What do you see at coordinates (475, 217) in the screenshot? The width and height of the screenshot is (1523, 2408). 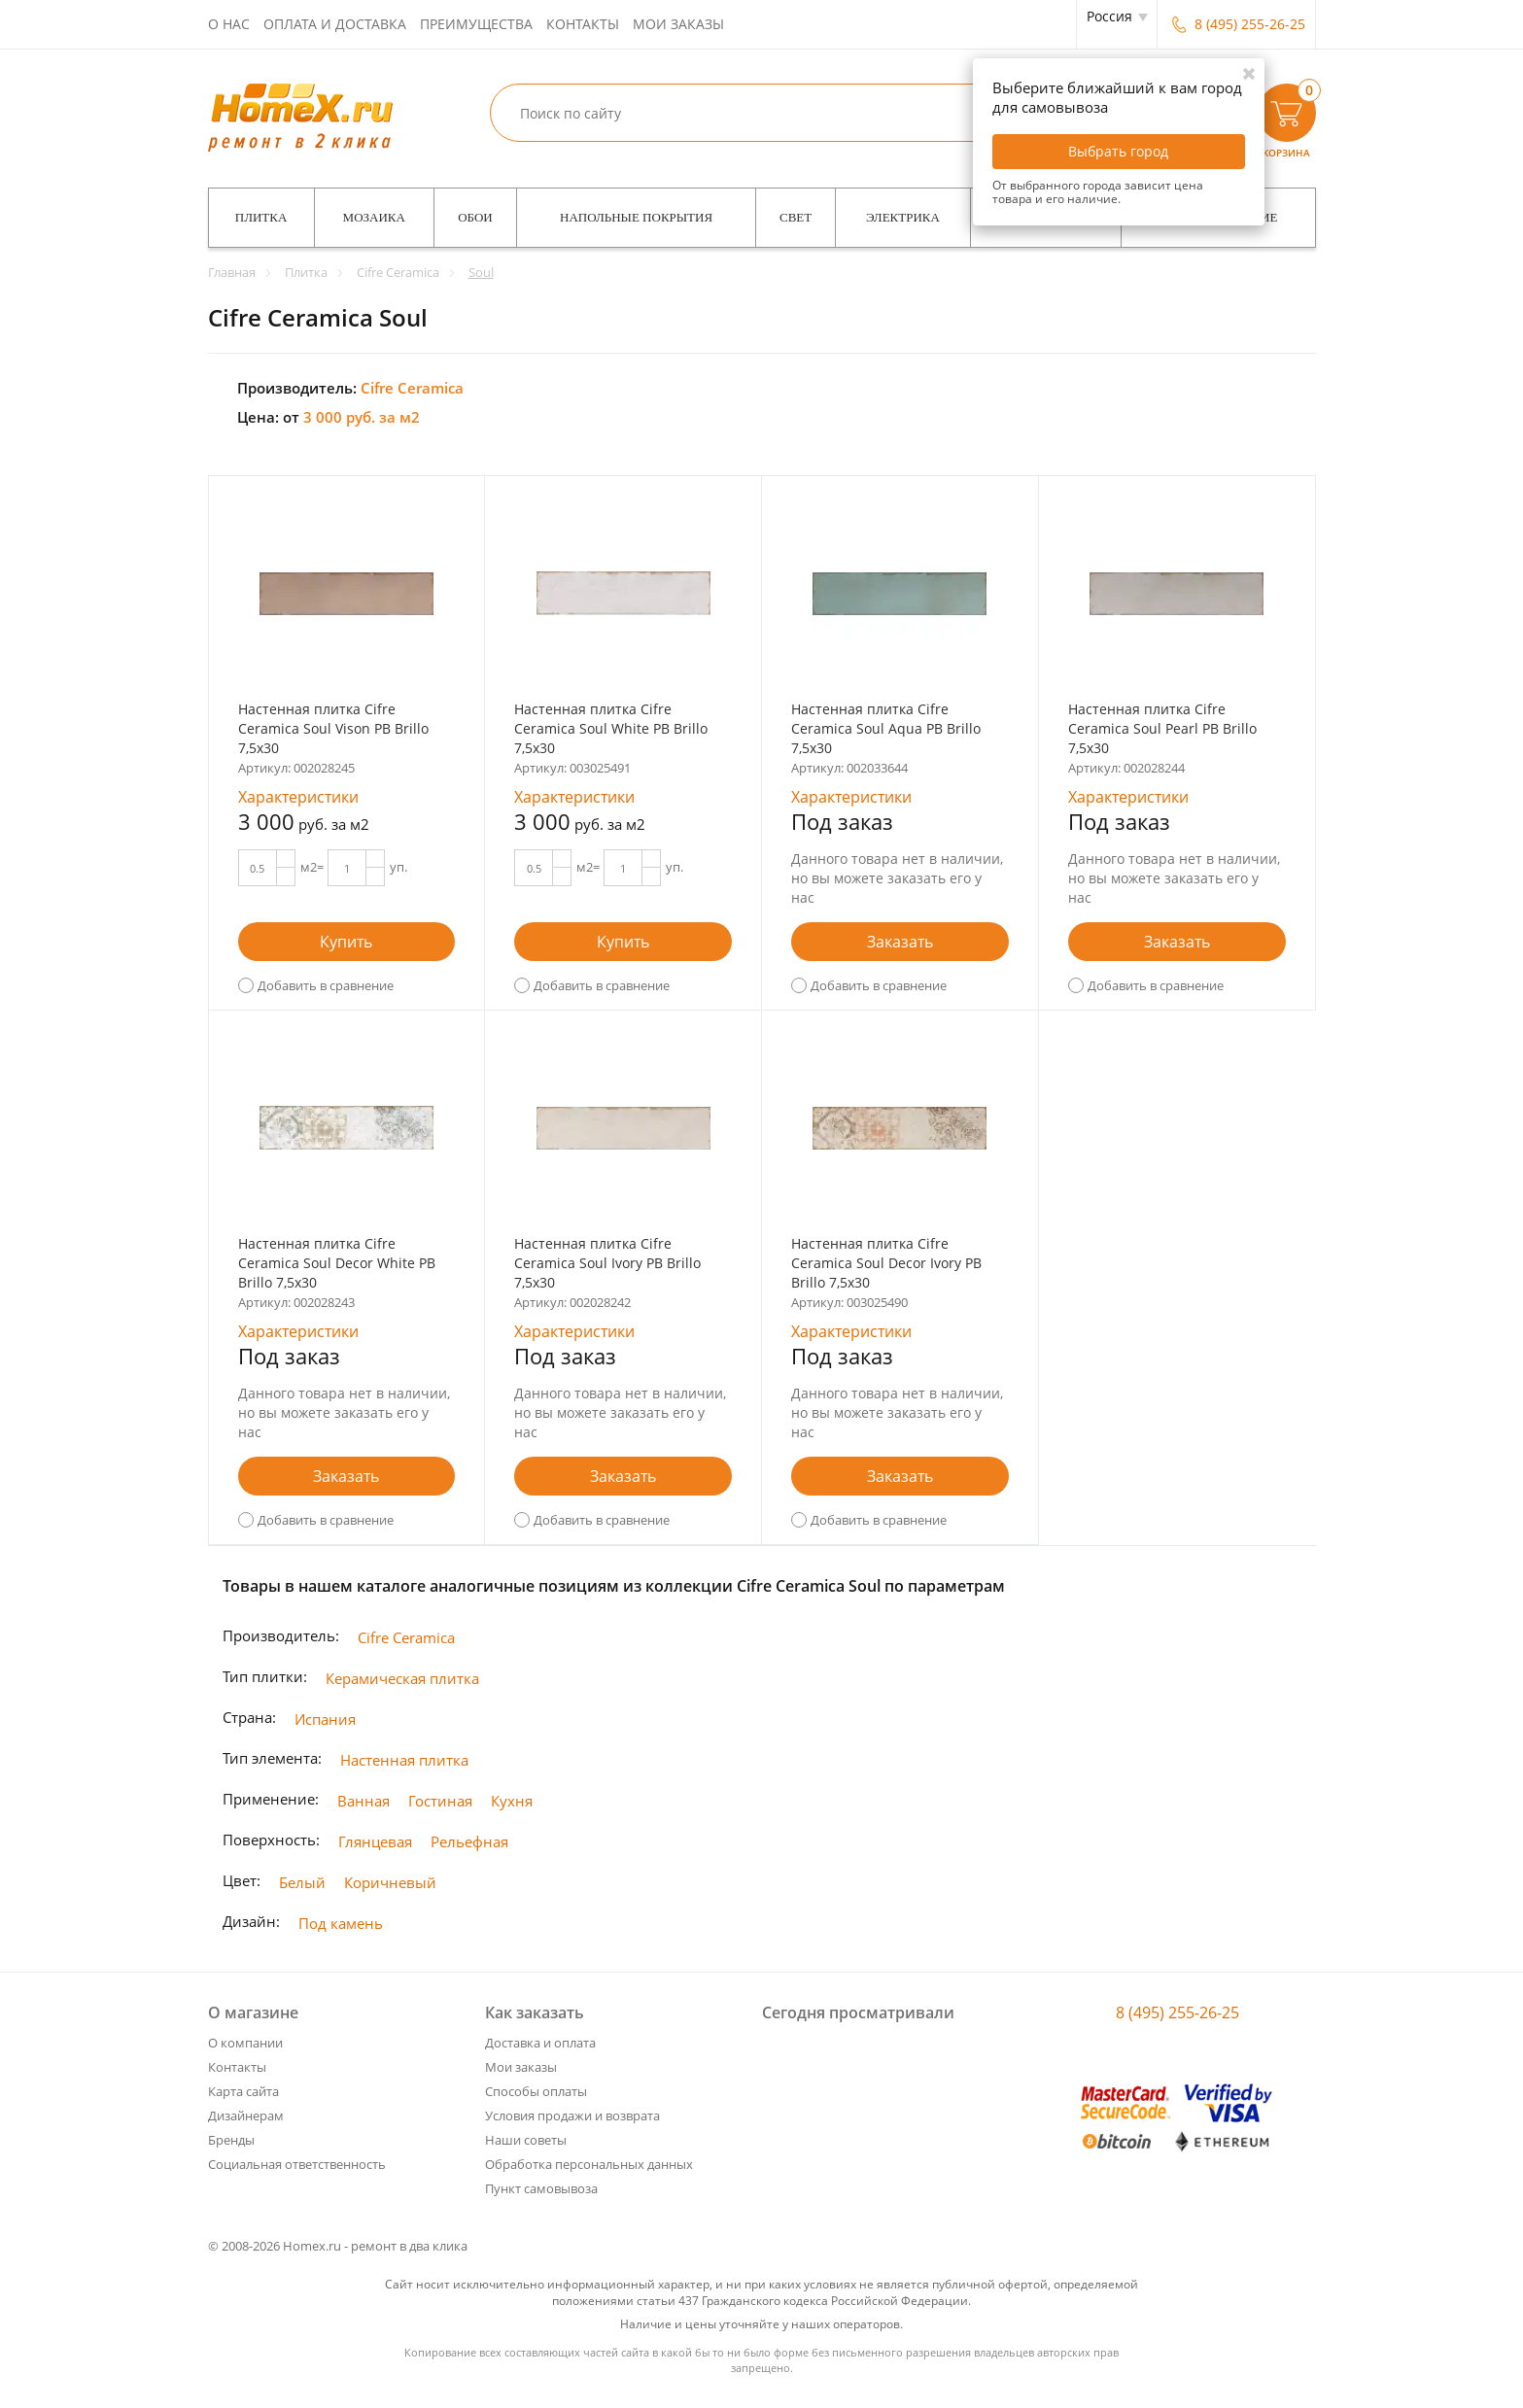 I see `Обои` at bounding box center [475, 217].